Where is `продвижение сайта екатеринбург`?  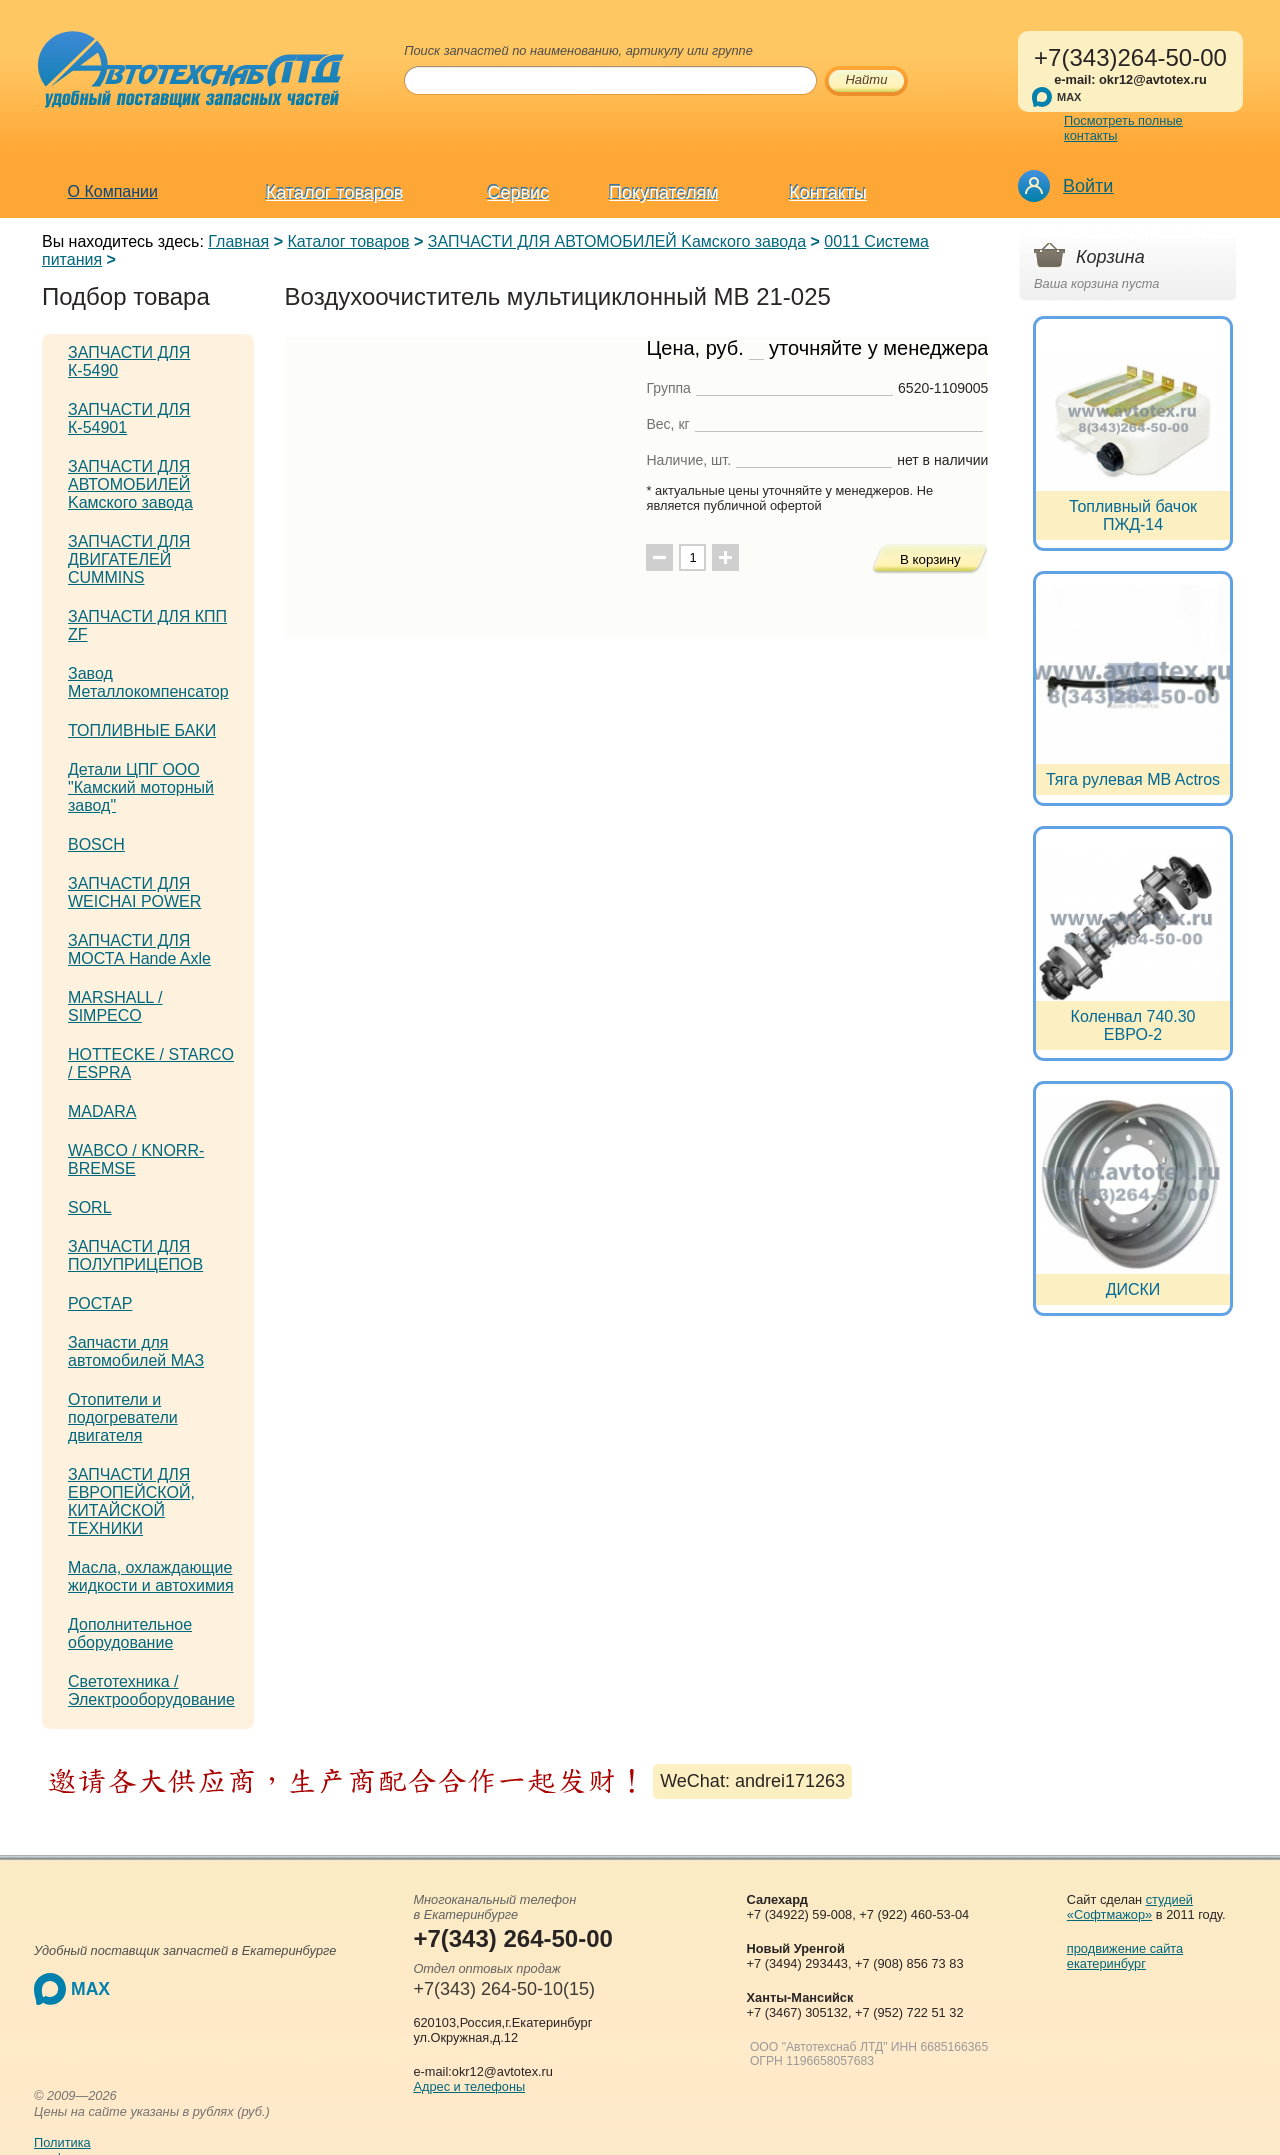
продвижение сайта екатеринбург is located at coordinates (1125, 1956).